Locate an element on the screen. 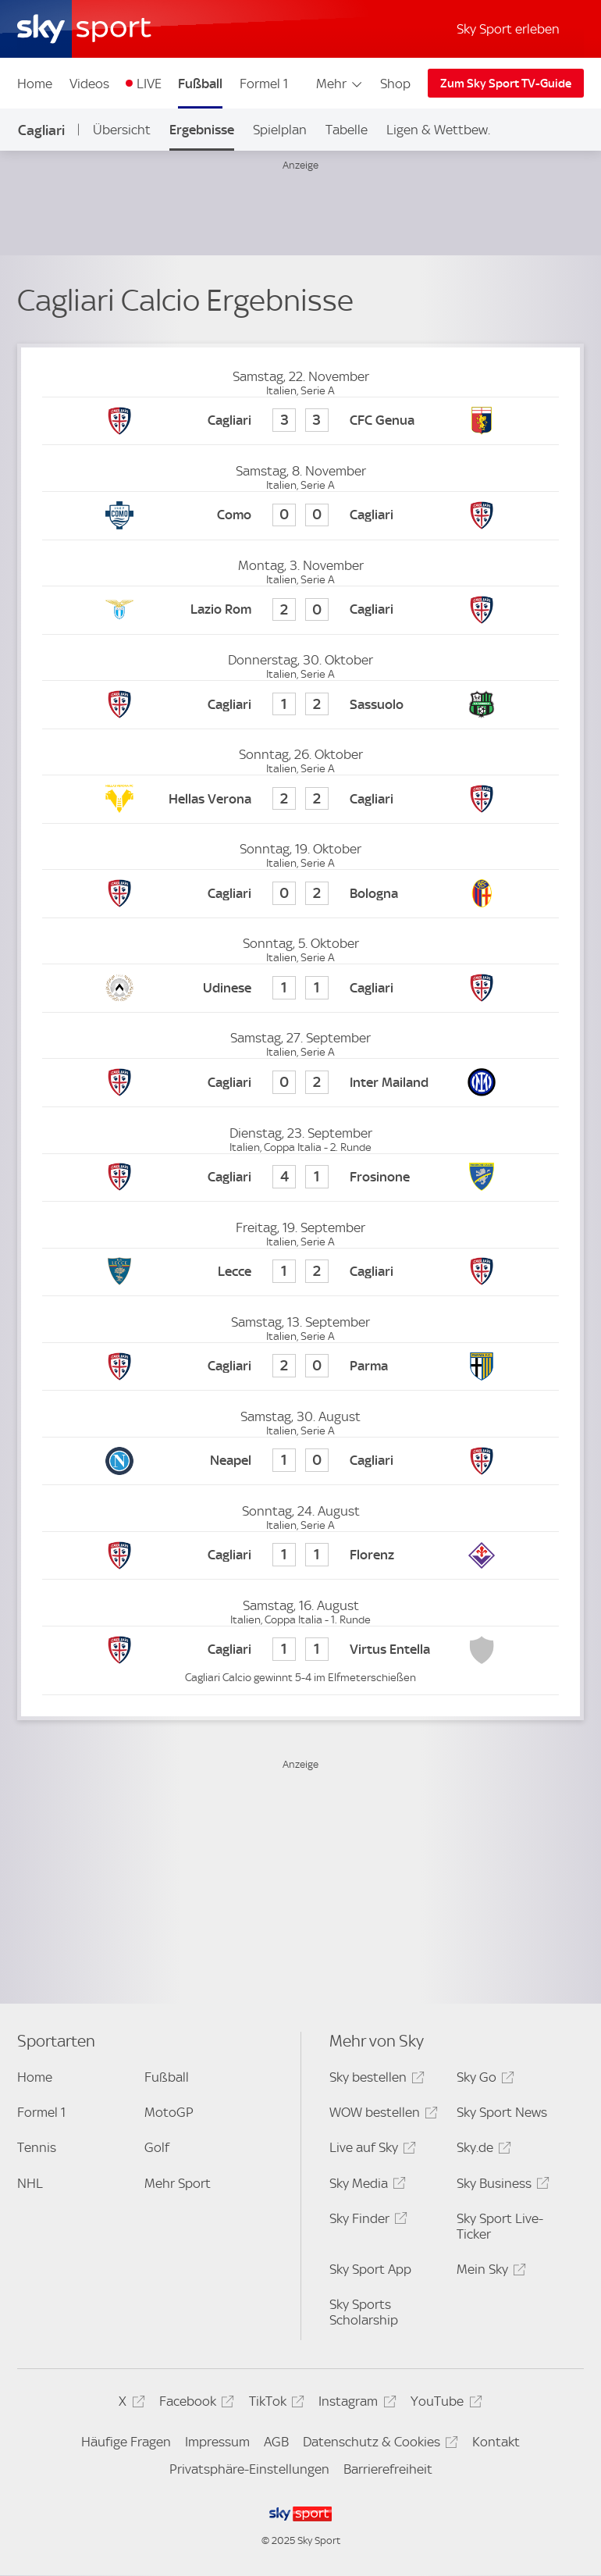  [Cagliari Calcio 0 - Inter Mailand 2] is located at coordinates (300, 1082).